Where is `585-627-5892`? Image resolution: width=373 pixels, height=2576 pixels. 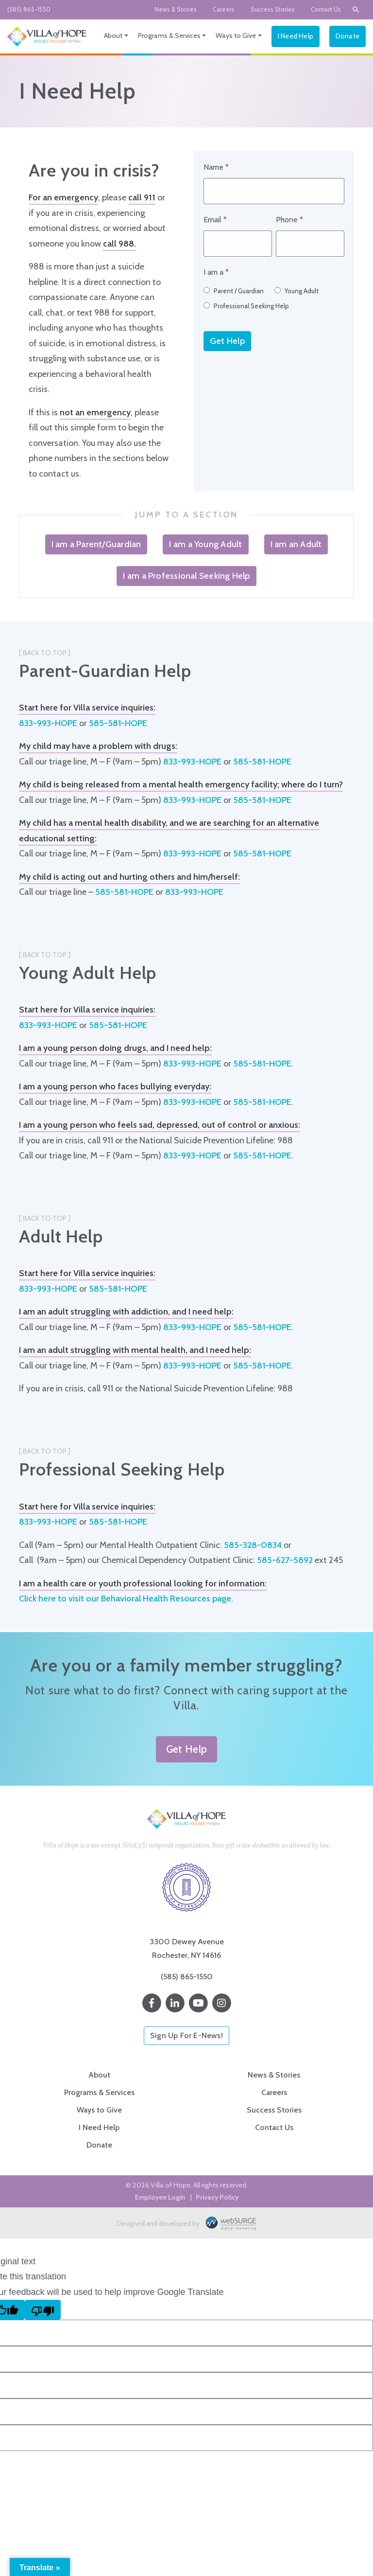
585-627-5892 is located at coordinates (285, 1560).